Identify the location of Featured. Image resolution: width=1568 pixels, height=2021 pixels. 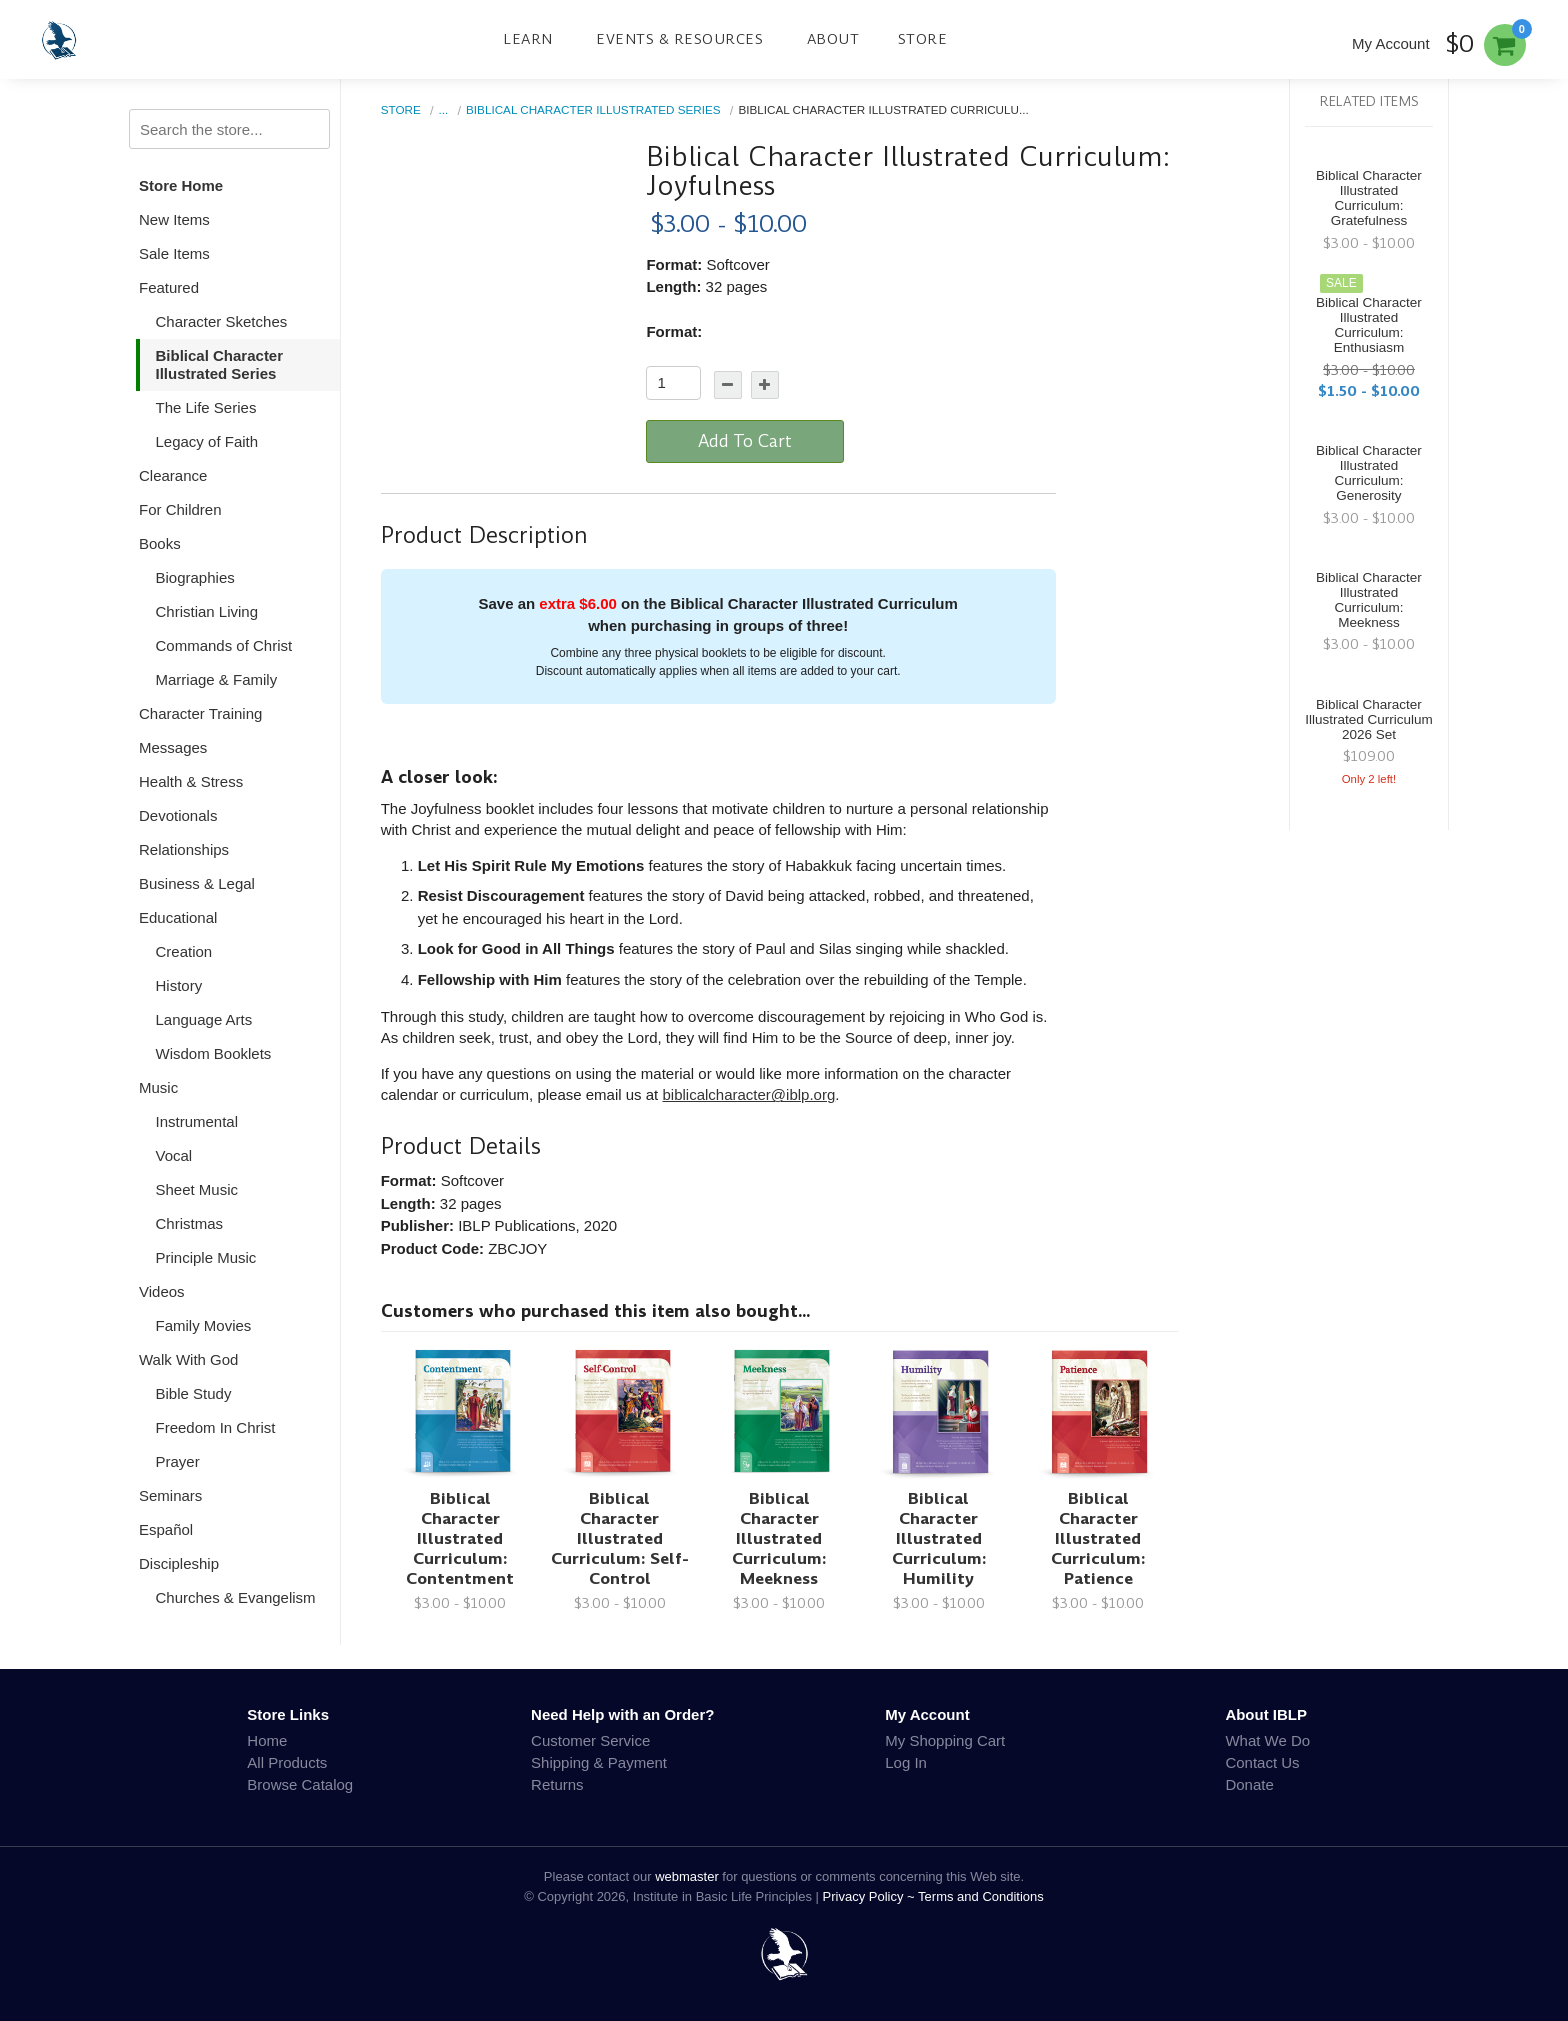
(169, 287).